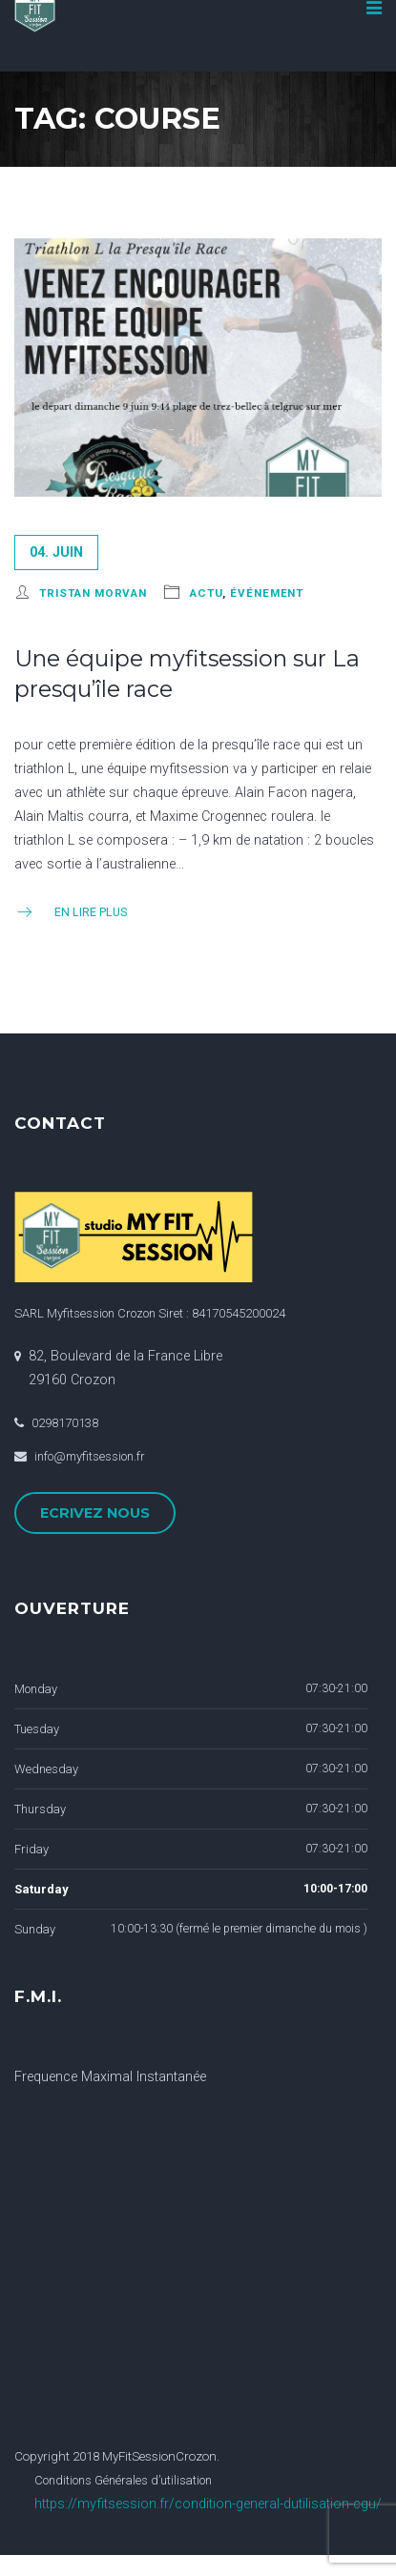 The width and height of the screenshot is (396, 2576). Describe the element at coordinates (93, 593) in the screenshot. I see `Tristan Morvan` at that location.